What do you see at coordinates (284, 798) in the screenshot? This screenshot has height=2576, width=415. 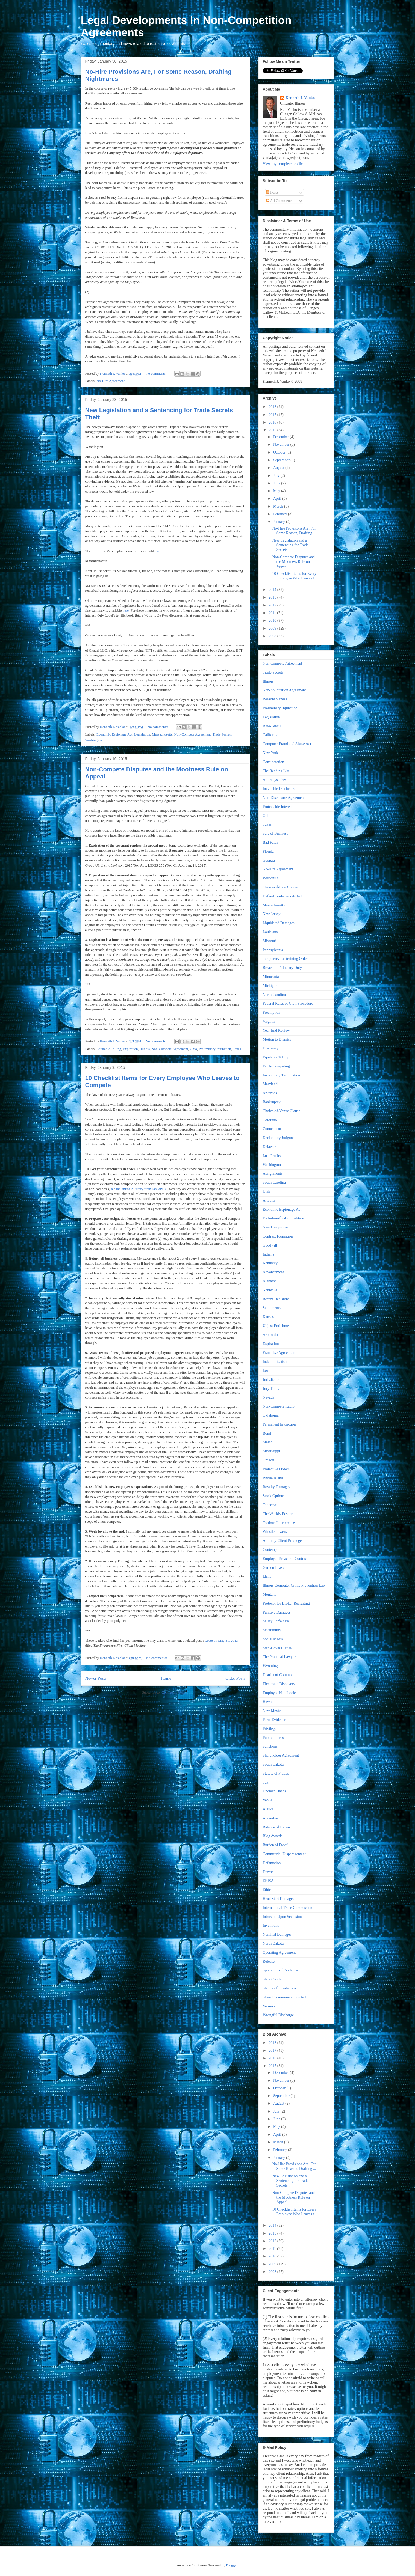 I see `Non-Disclosure Agreement` at bounding box center [284, 798].